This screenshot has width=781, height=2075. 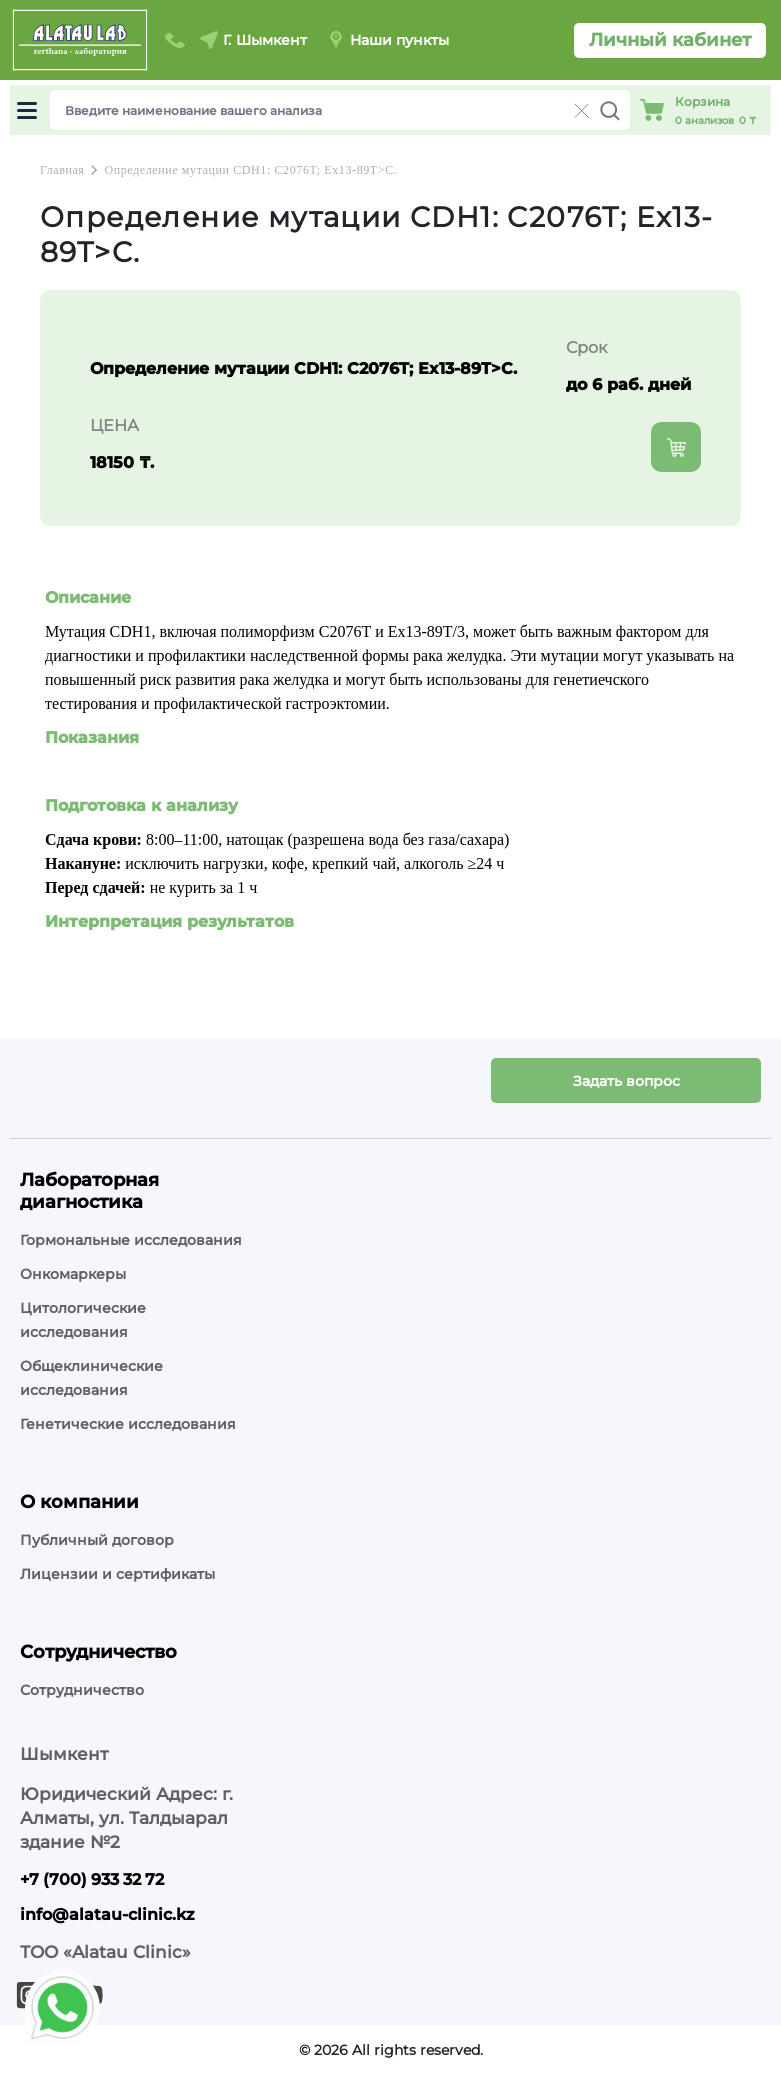 I want to click on Лицензии и сертификаты, so click(x=117, y=1574).